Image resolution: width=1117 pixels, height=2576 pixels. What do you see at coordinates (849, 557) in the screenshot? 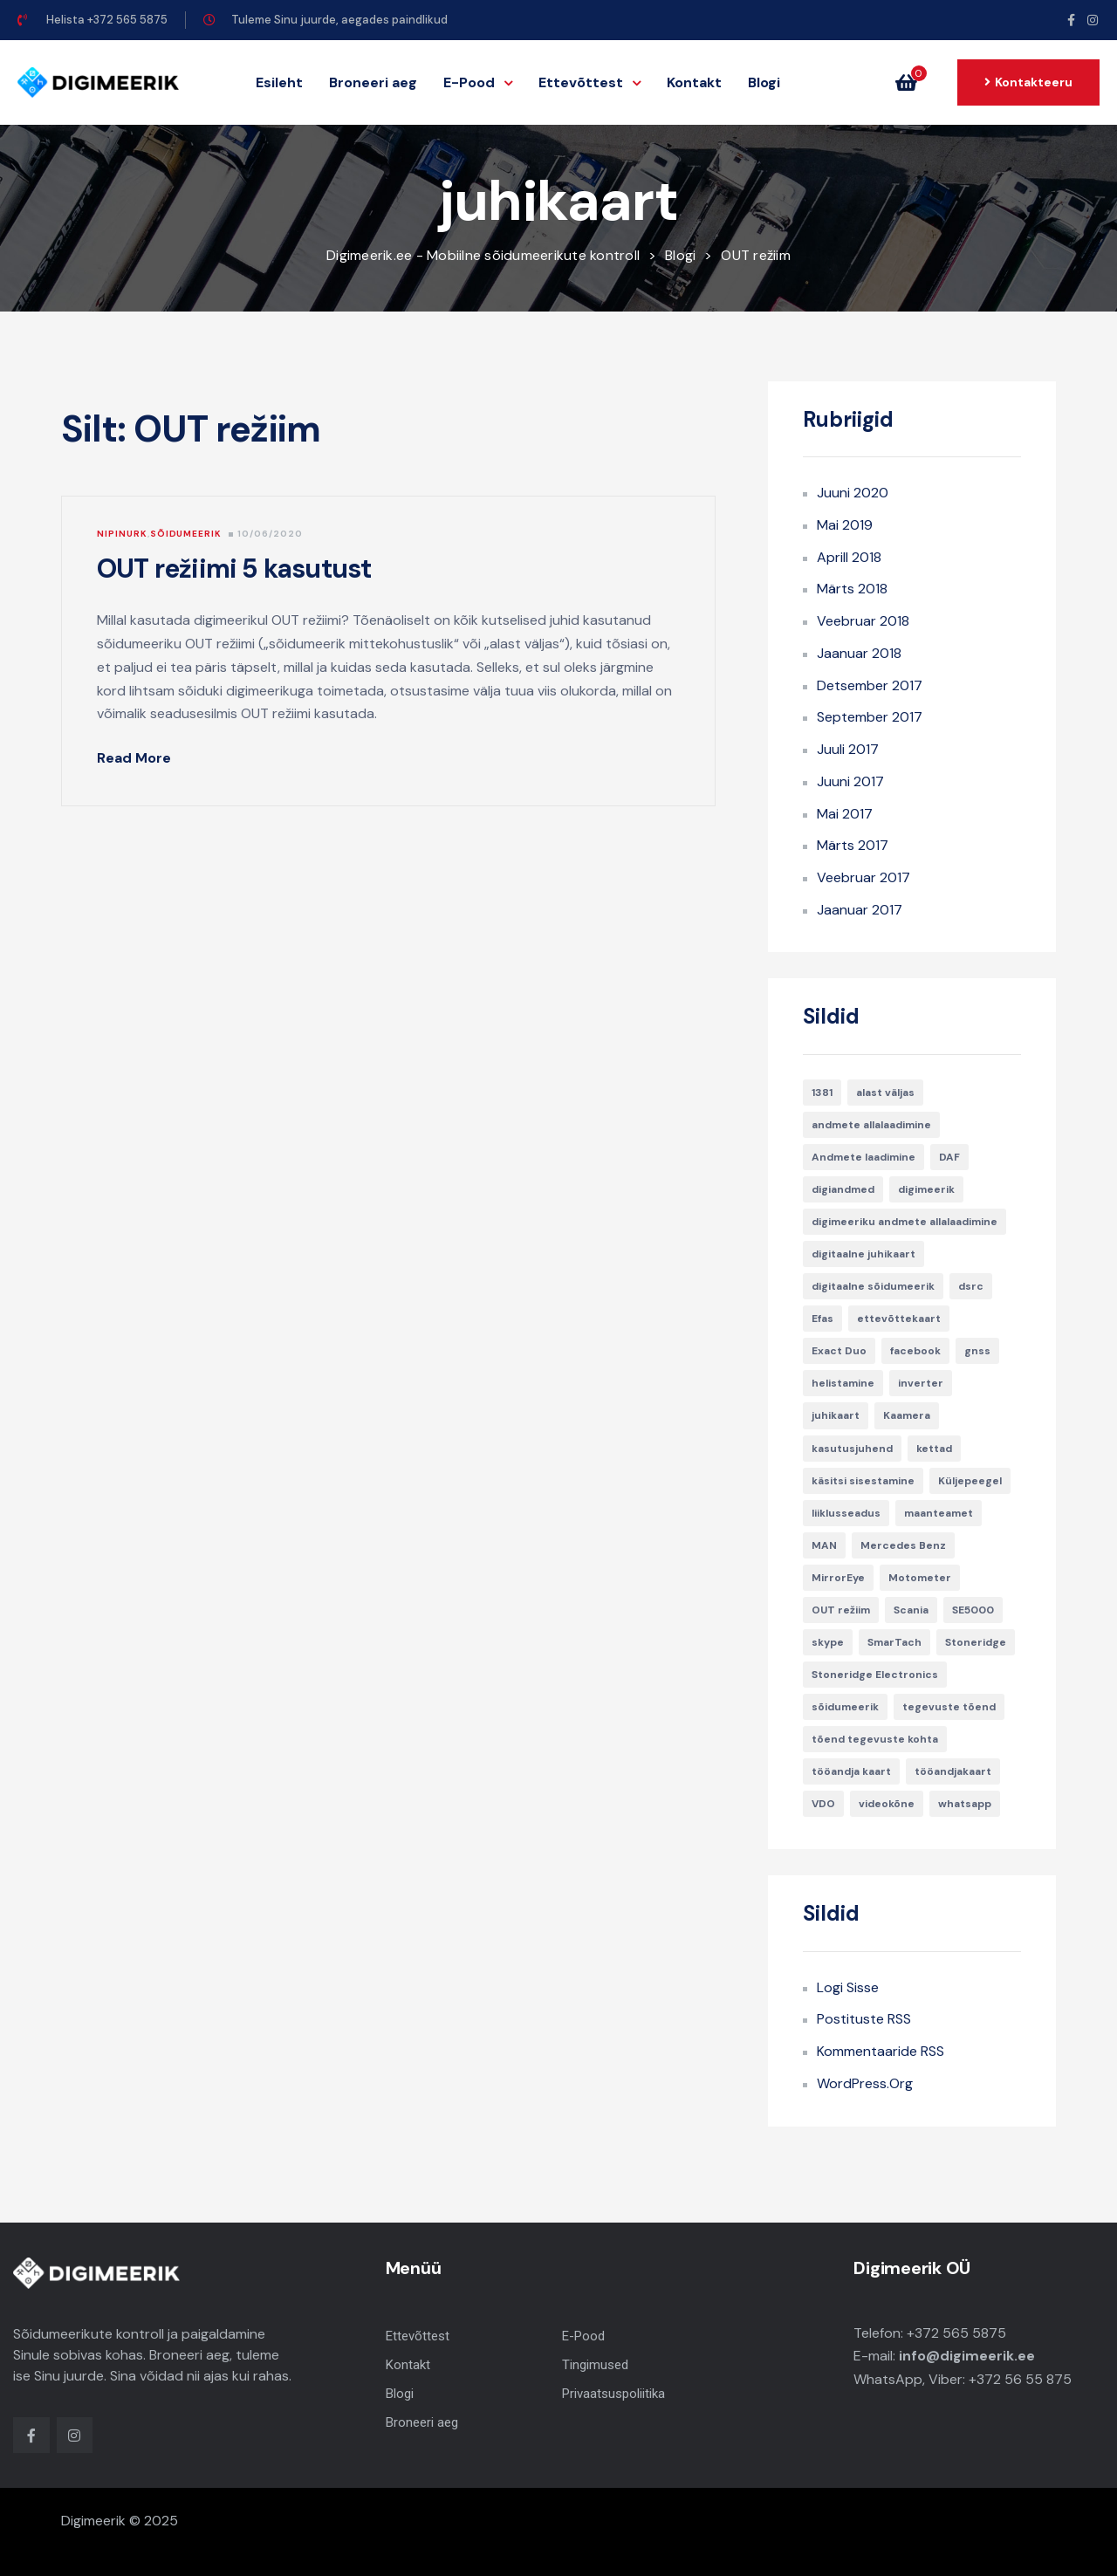
I see `aprill 2018` at bounding box center [849, 557].